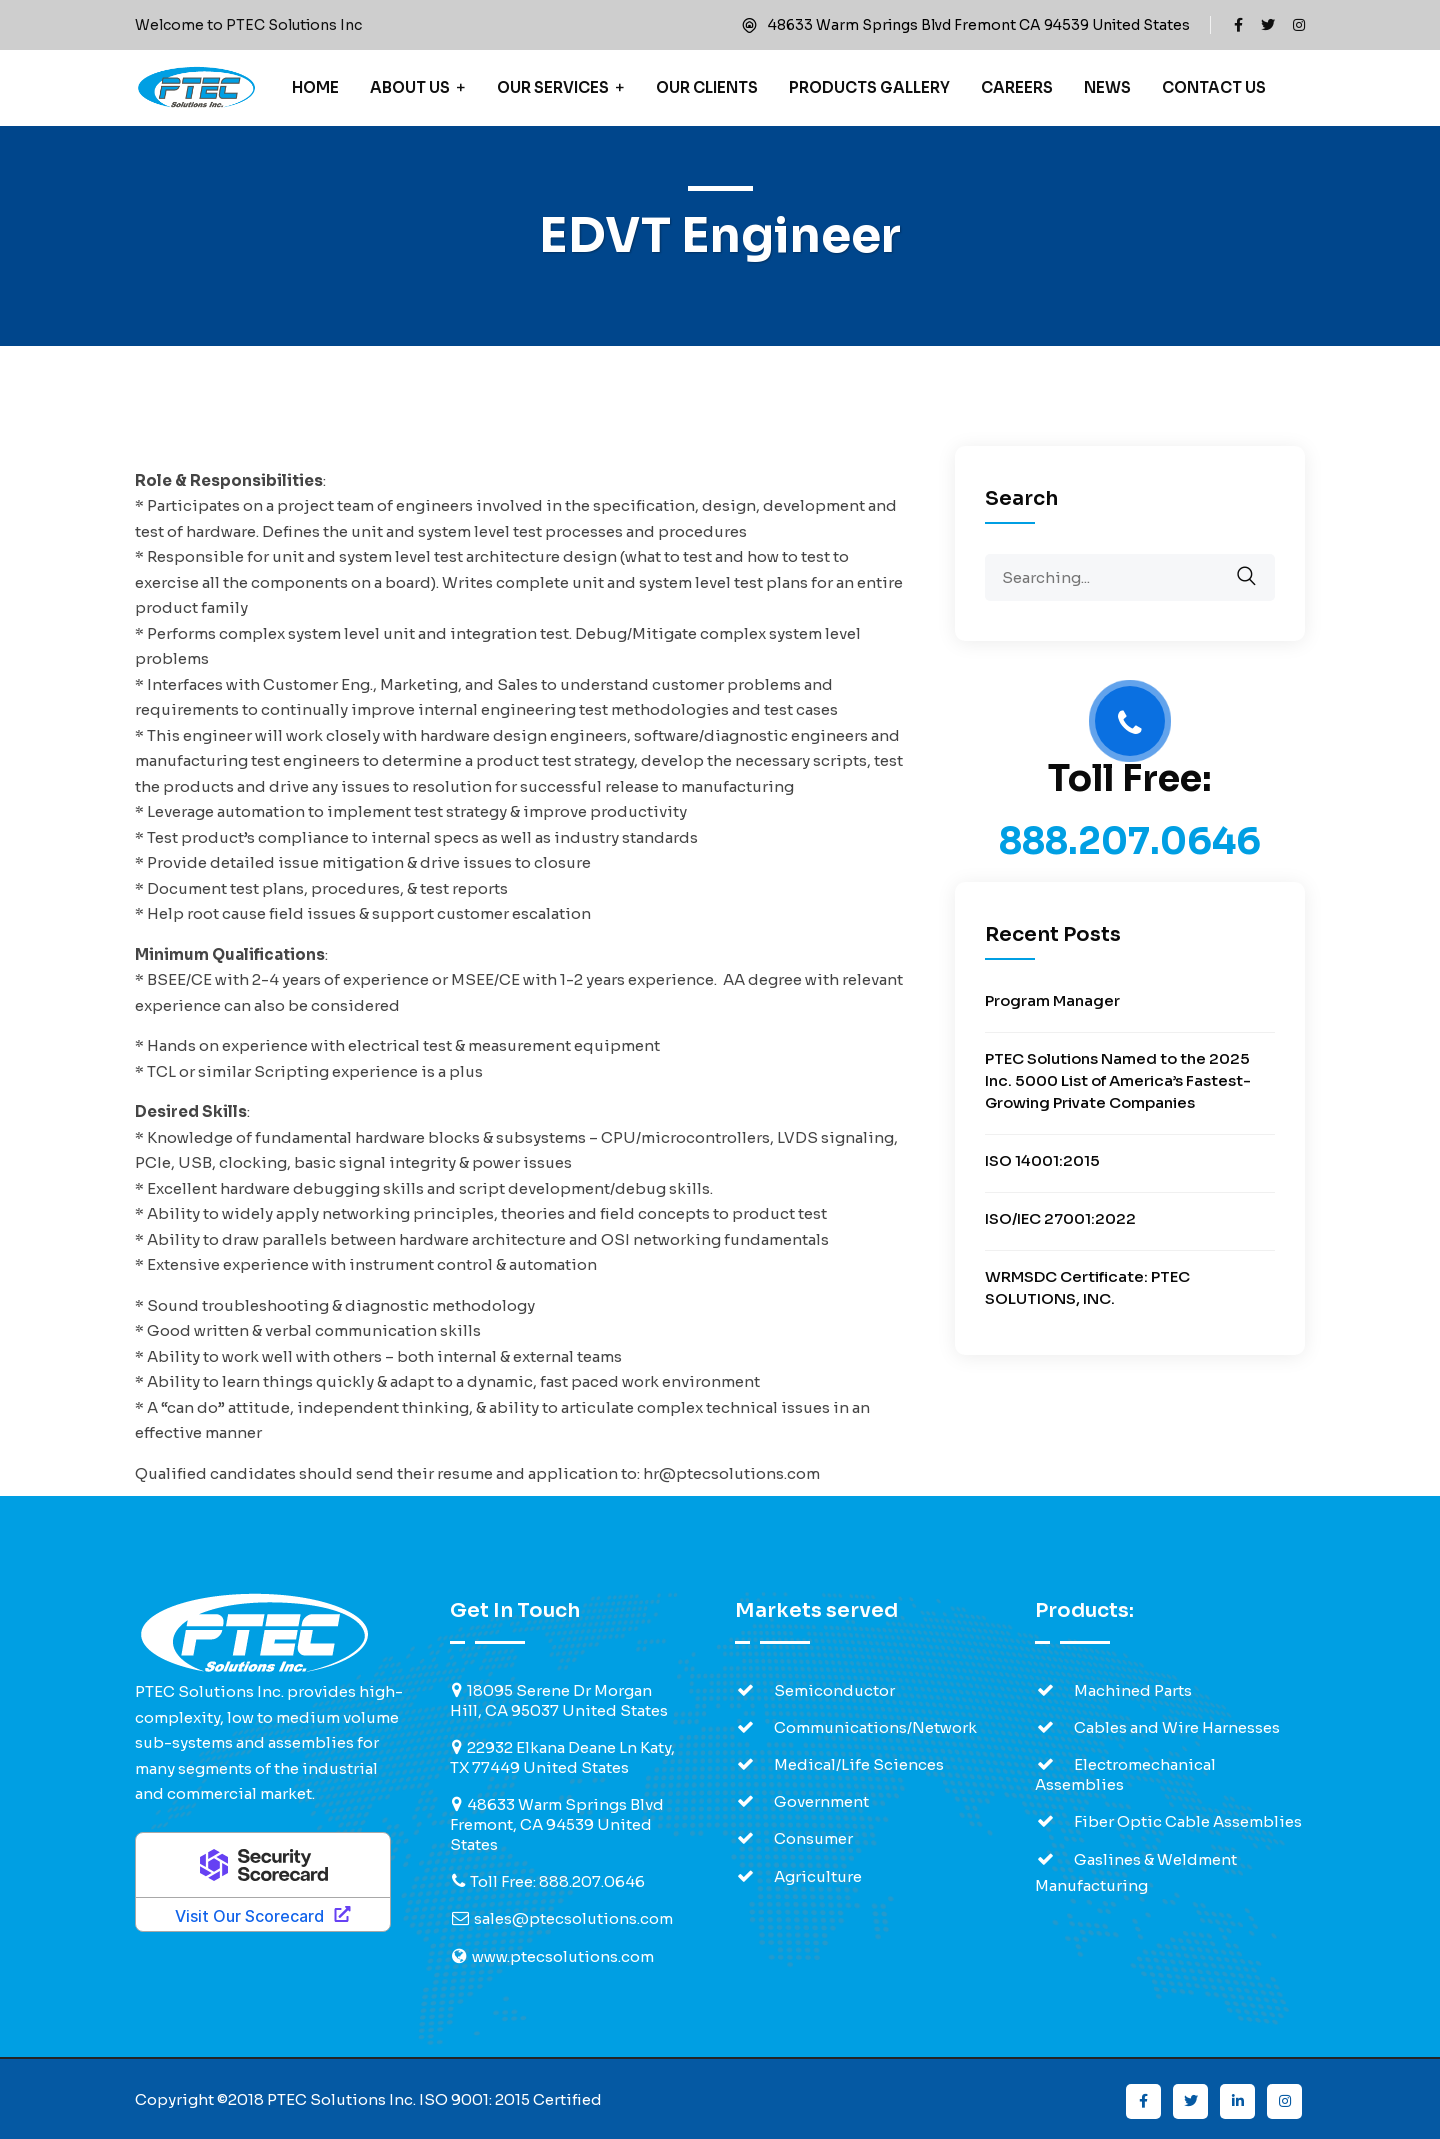  I want to click on Products Gallery, so click(869, 87).